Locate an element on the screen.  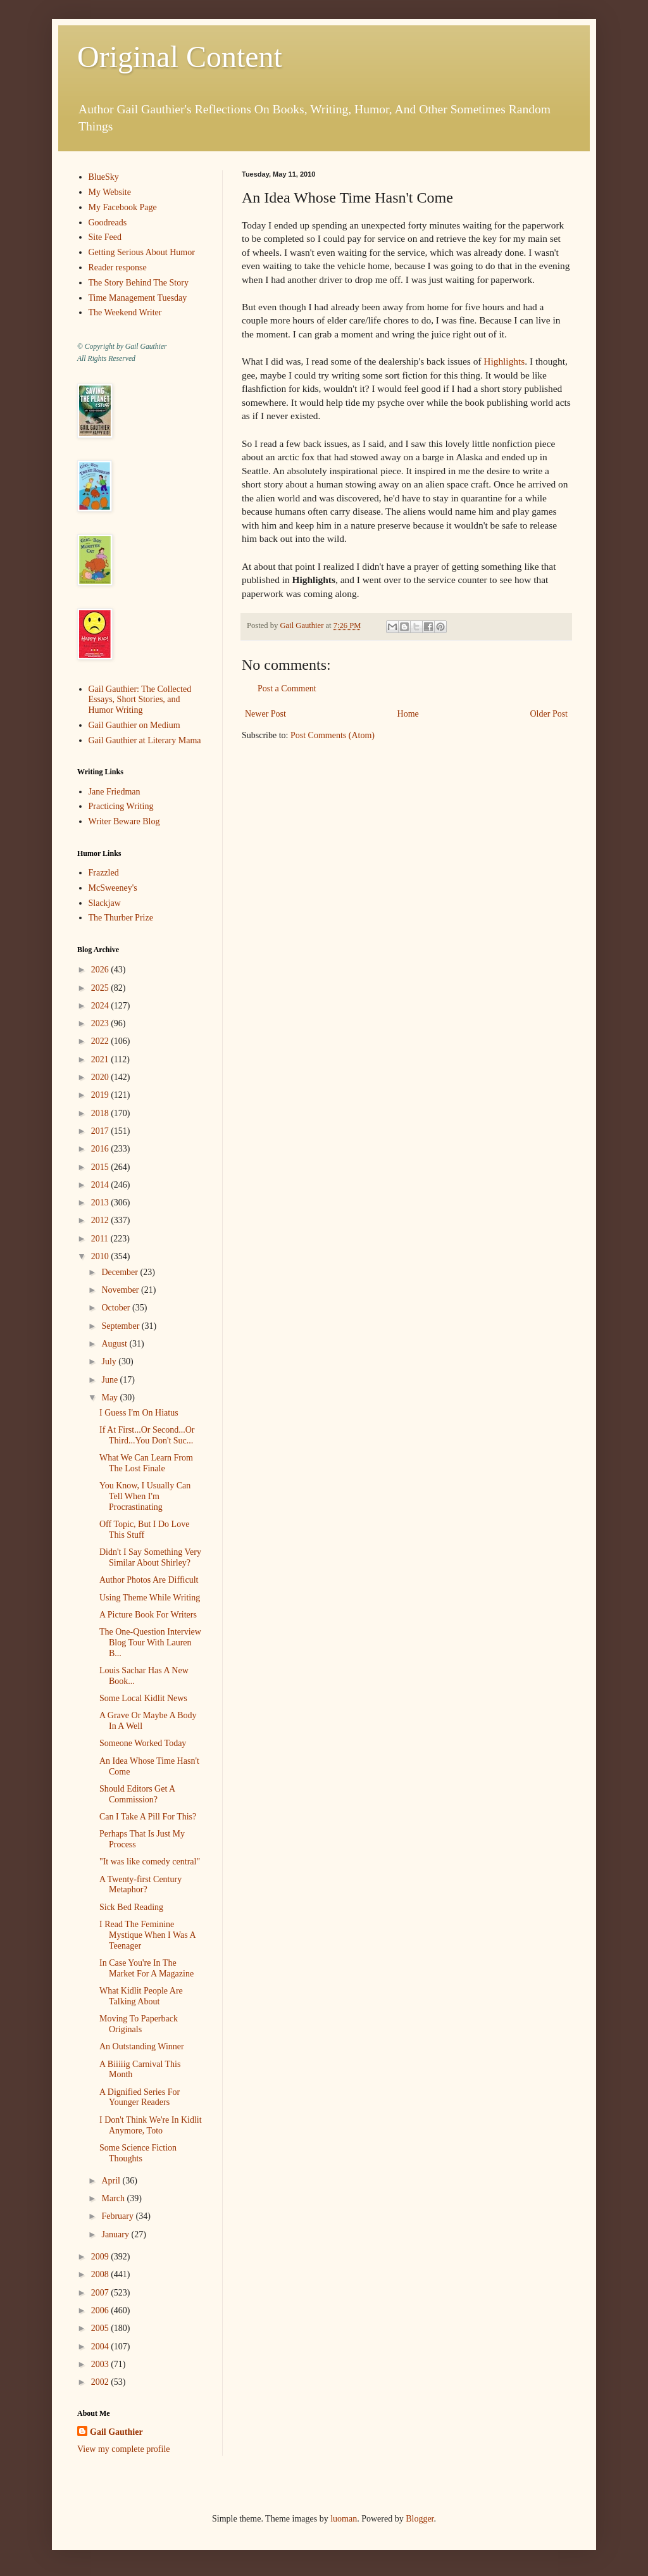
Time Management Tuesday is located at coordinates (138, 298).